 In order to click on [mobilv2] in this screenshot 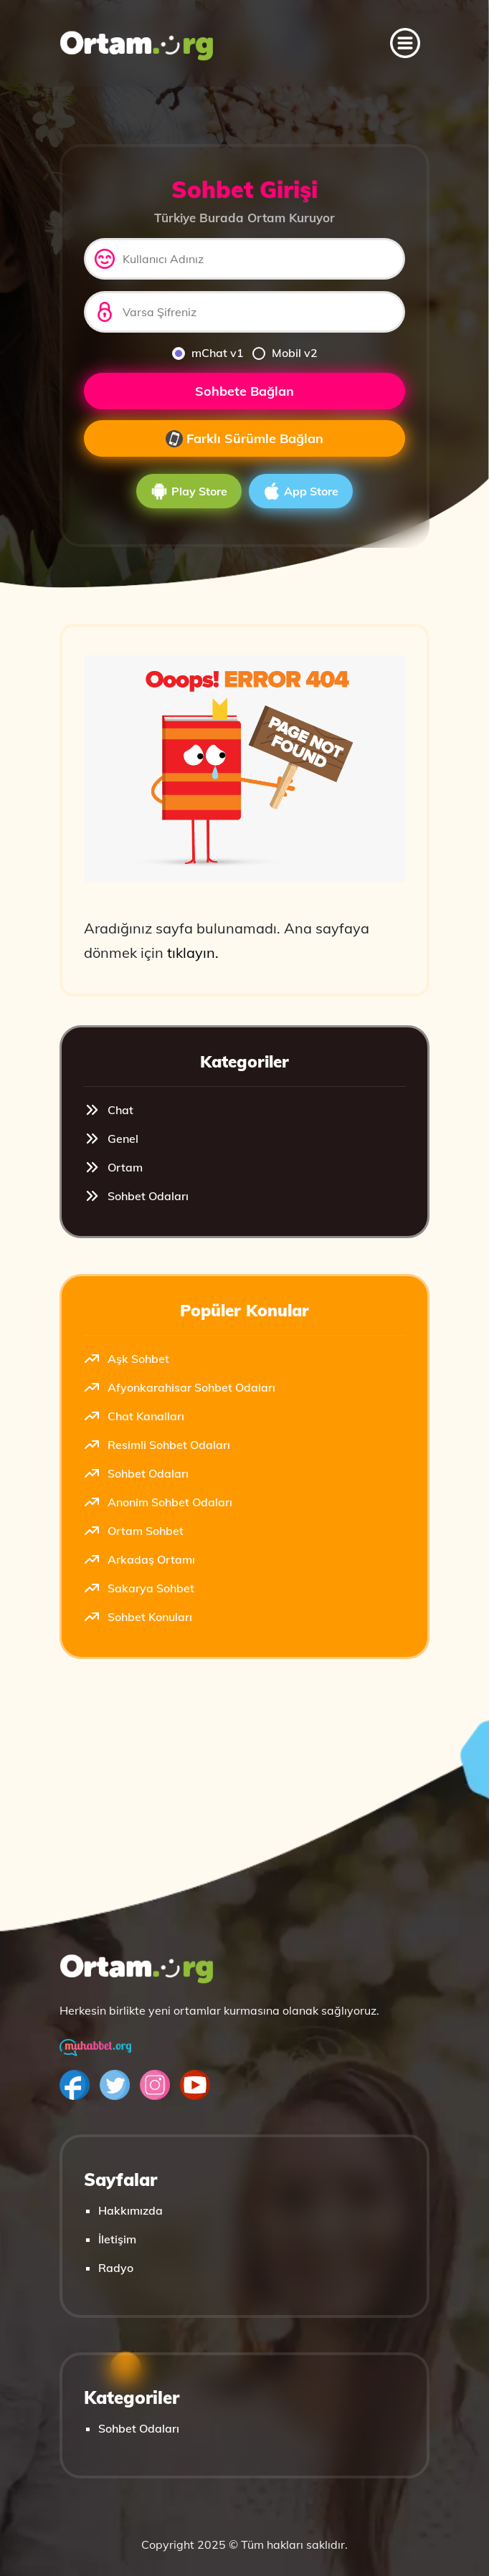, I will do `click(258, 353)`.